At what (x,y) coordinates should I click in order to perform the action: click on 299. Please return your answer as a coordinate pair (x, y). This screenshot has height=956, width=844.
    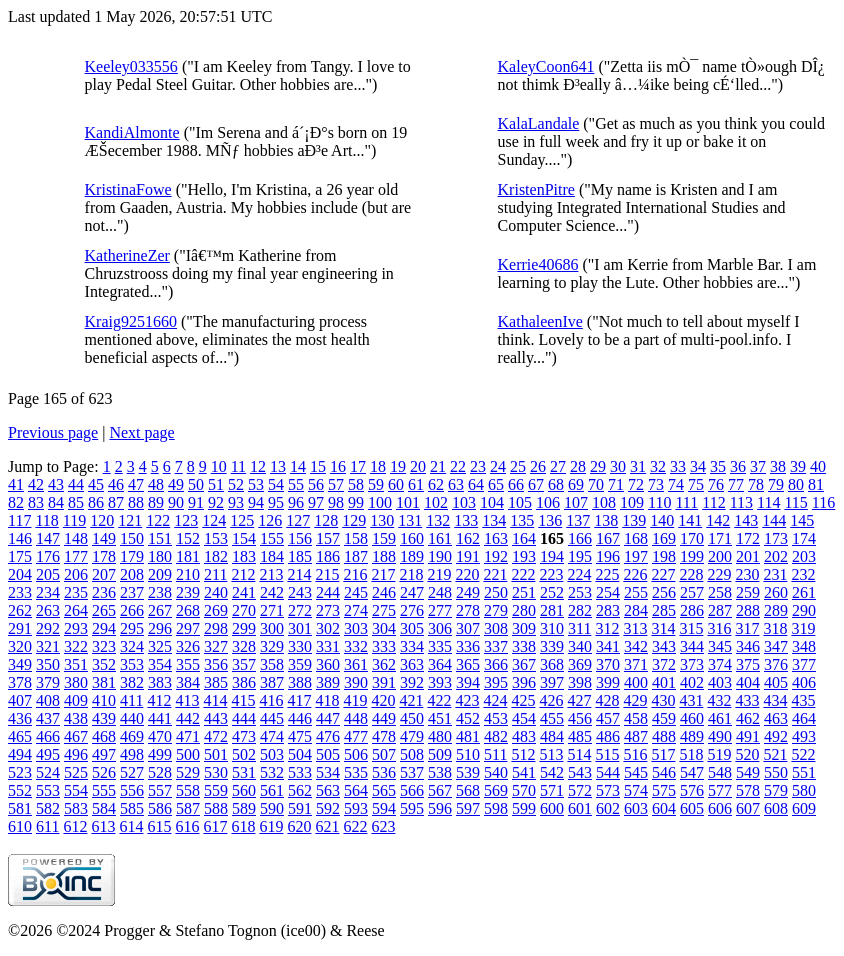
    Looking at the image, I should click on (244, 628).